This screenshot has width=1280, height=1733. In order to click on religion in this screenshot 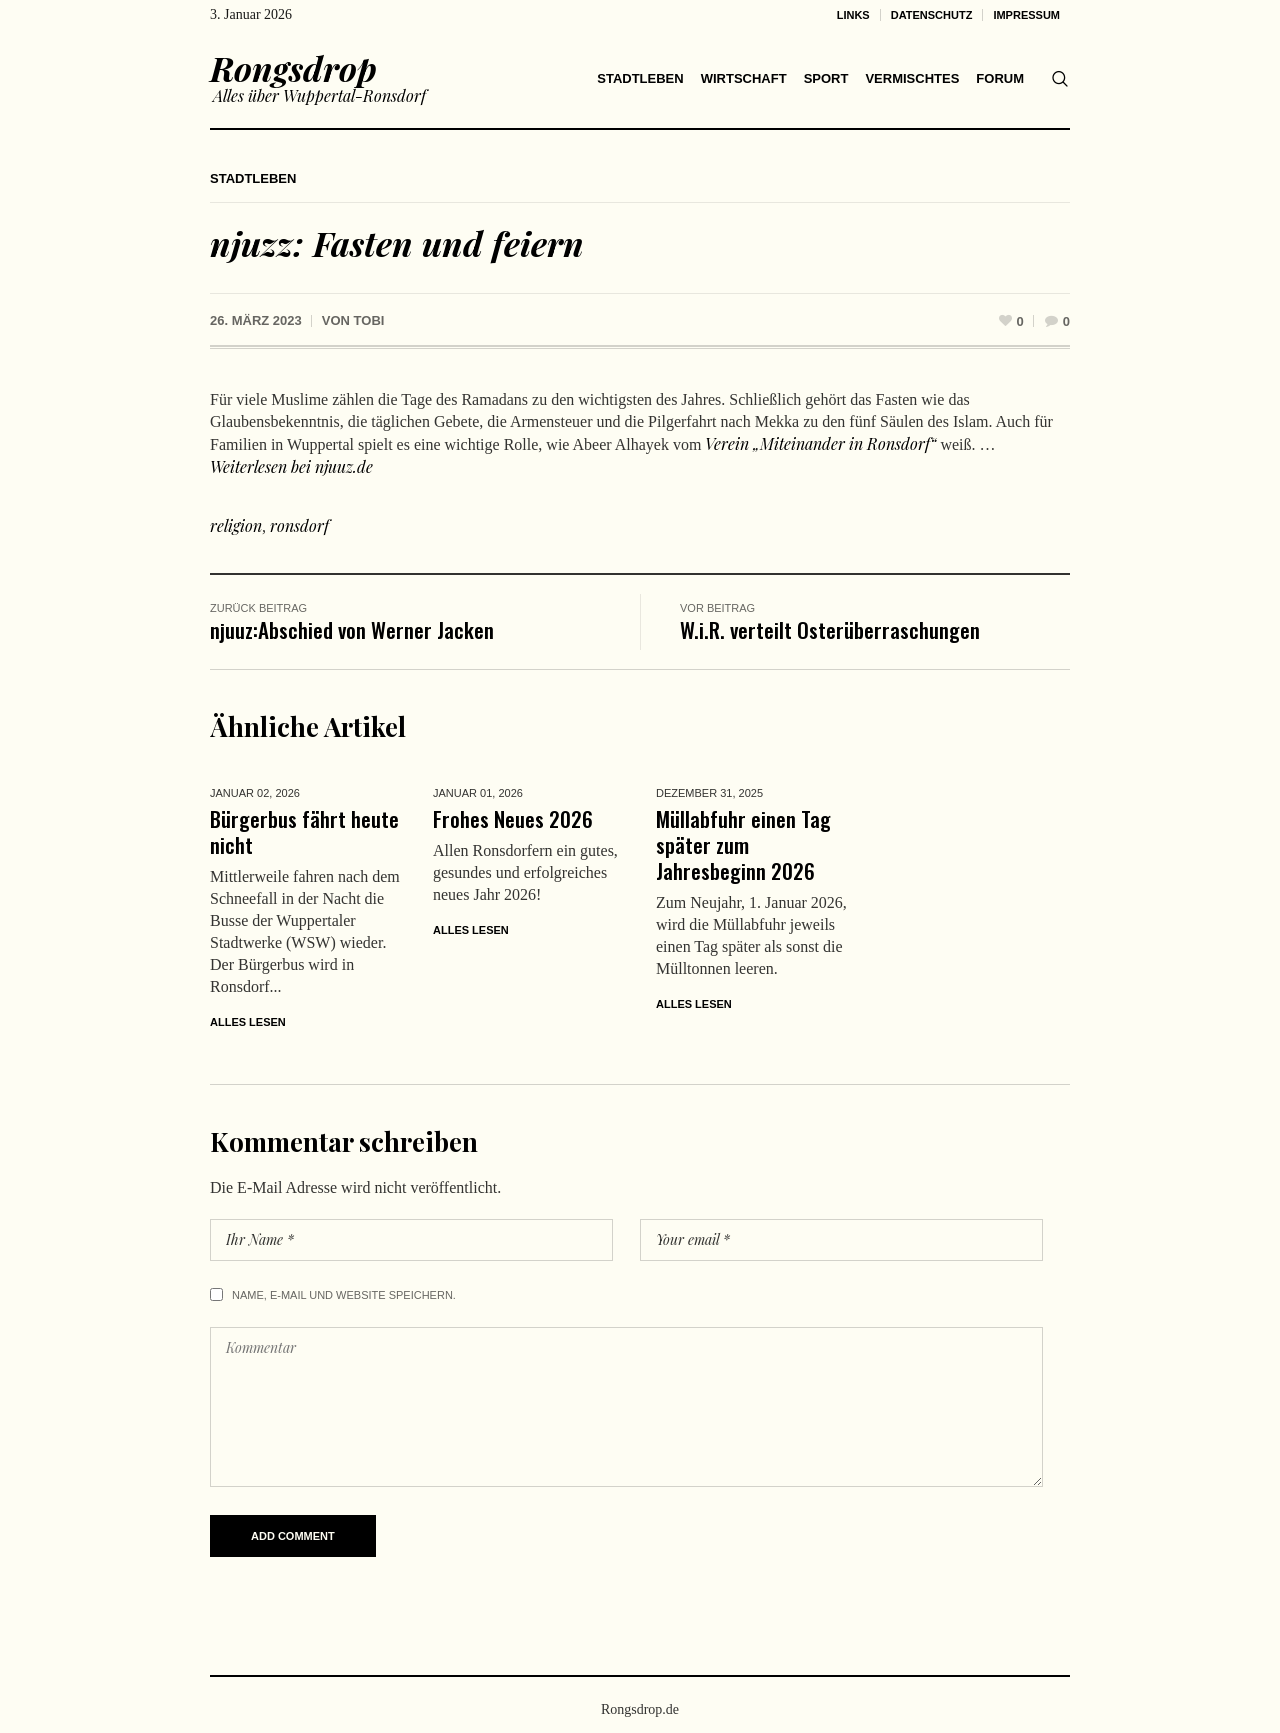, I will do `click(236, 525)`.